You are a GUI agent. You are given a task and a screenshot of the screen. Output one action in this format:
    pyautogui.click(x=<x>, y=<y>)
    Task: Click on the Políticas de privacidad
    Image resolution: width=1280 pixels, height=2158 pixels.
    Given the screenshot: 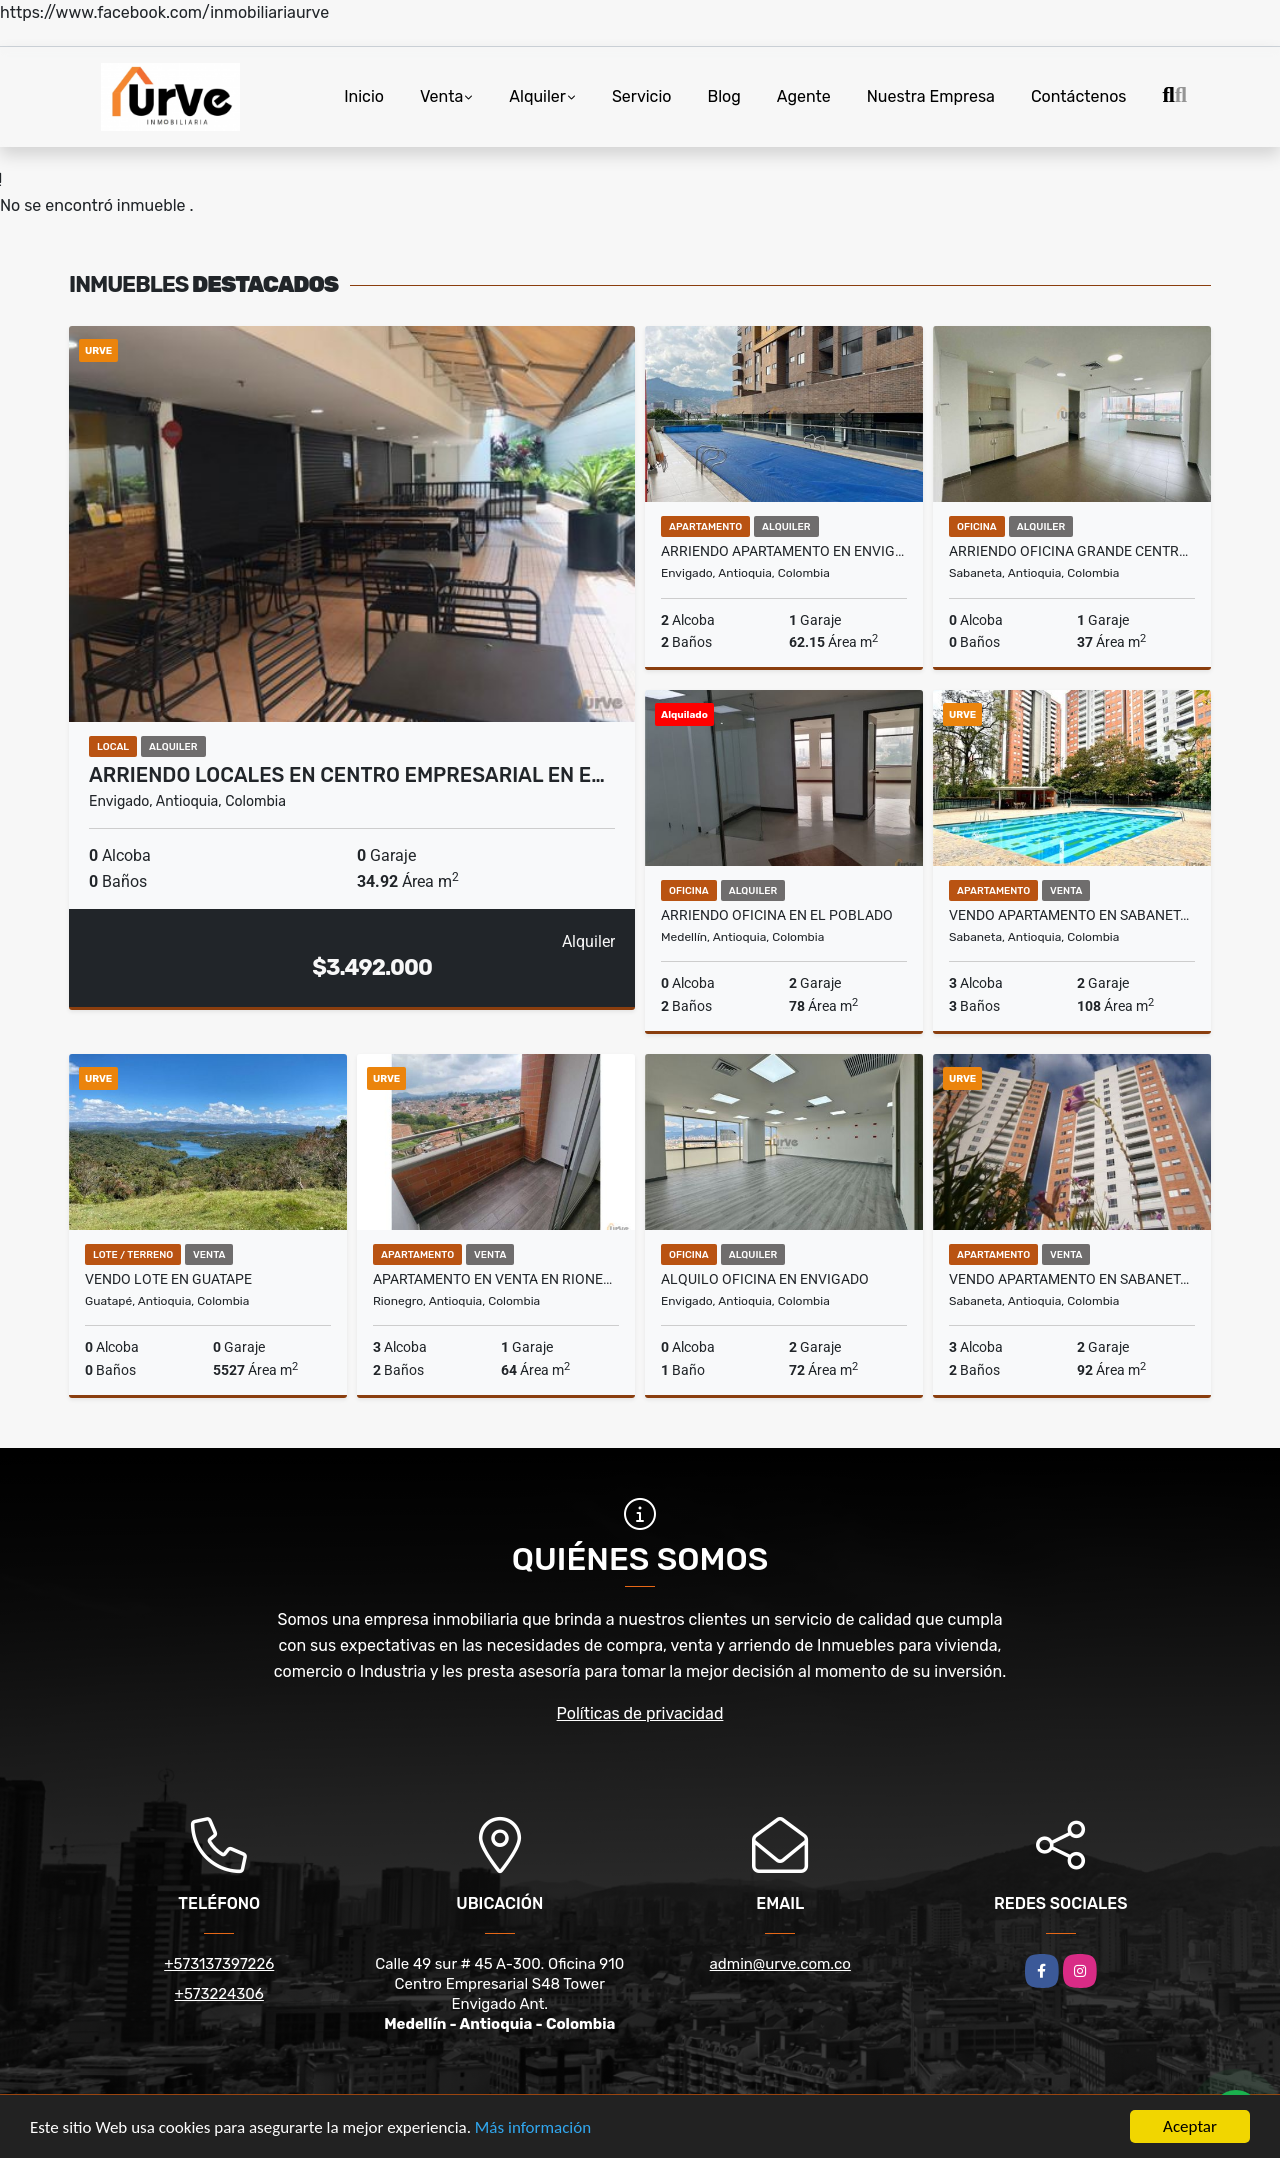 What is the action you would take?
    pyautogui.click(x=640, y=1713)
    